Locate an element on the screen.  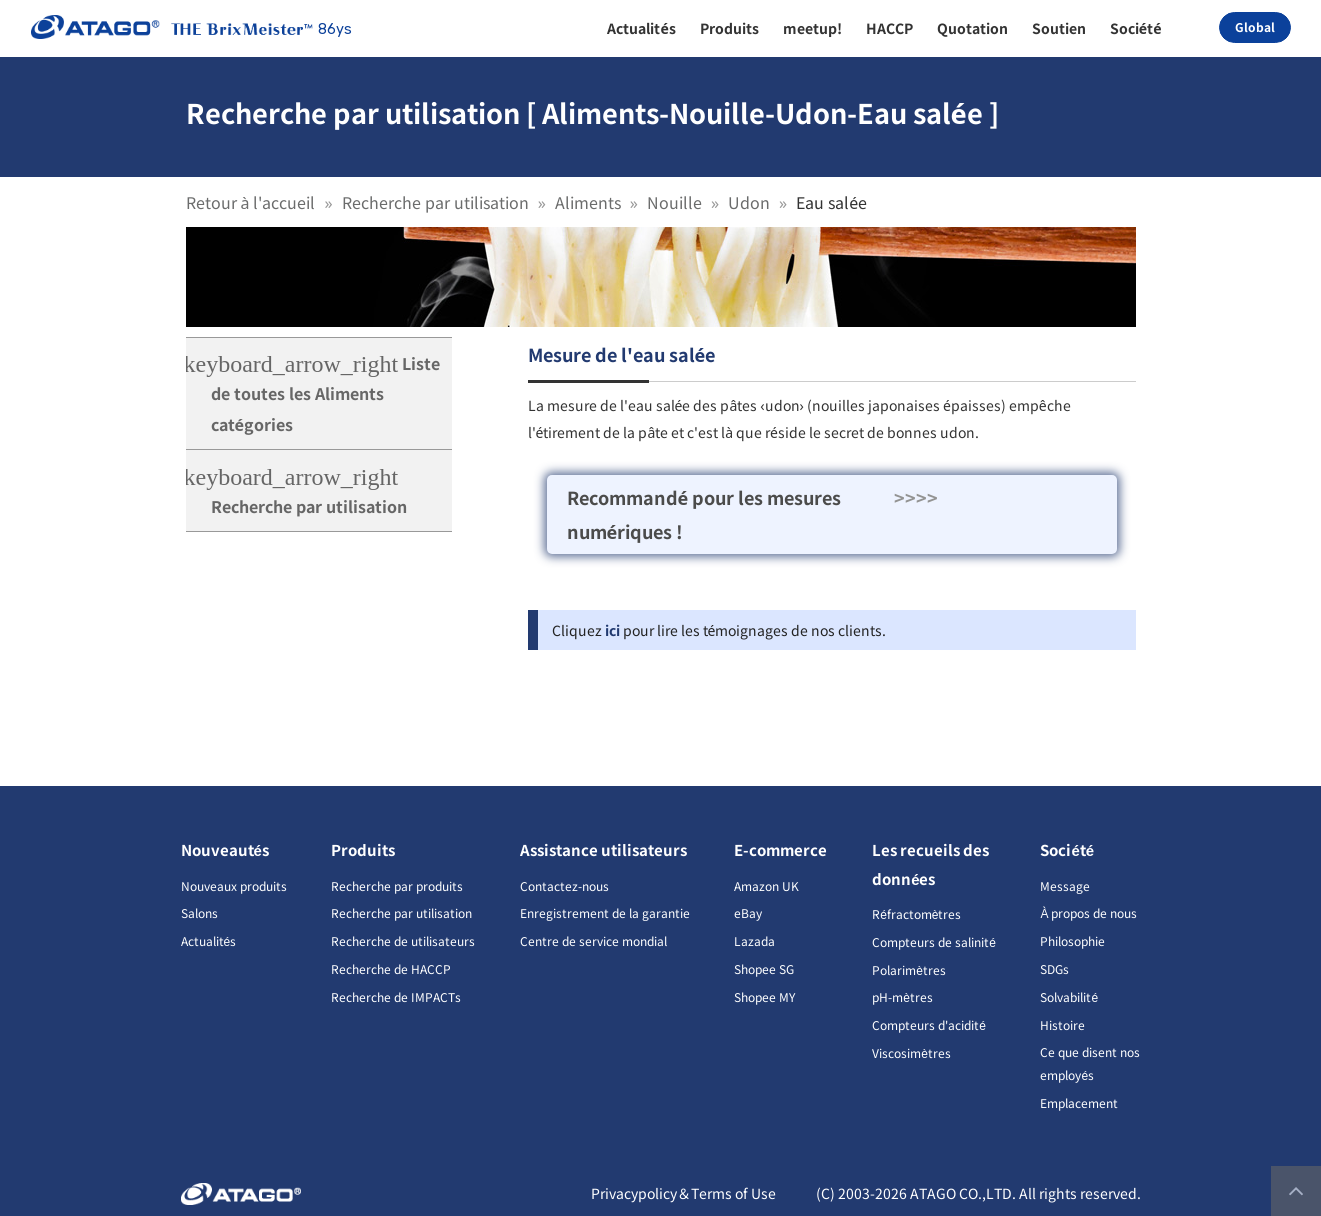
Contactez-nous is located at coordinates (564, 885).